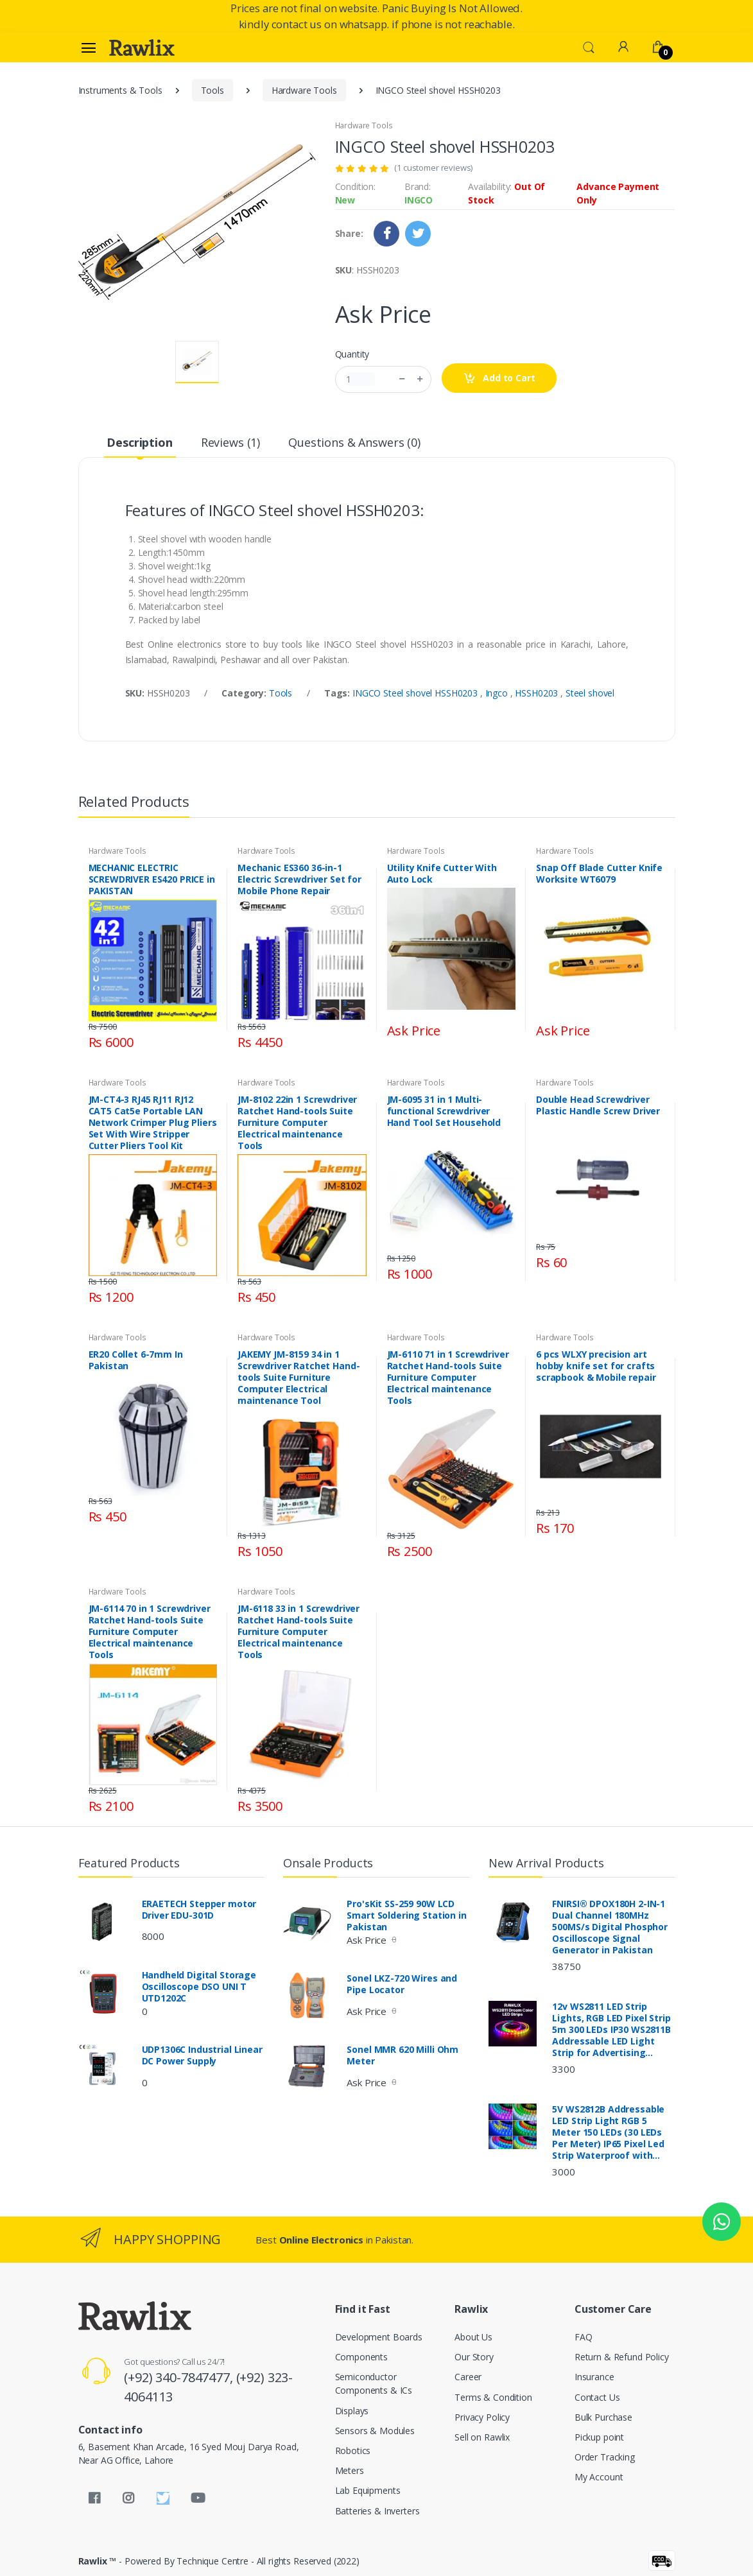  What do you see at coordinates (150, 1632) in the screenshot?
I see `JM-6114 70 in 1 Screwdriver Ratchet Hand-tools Suite Furniture Computer Electrical maintenance Tools` at bounding box center [150, 1632].